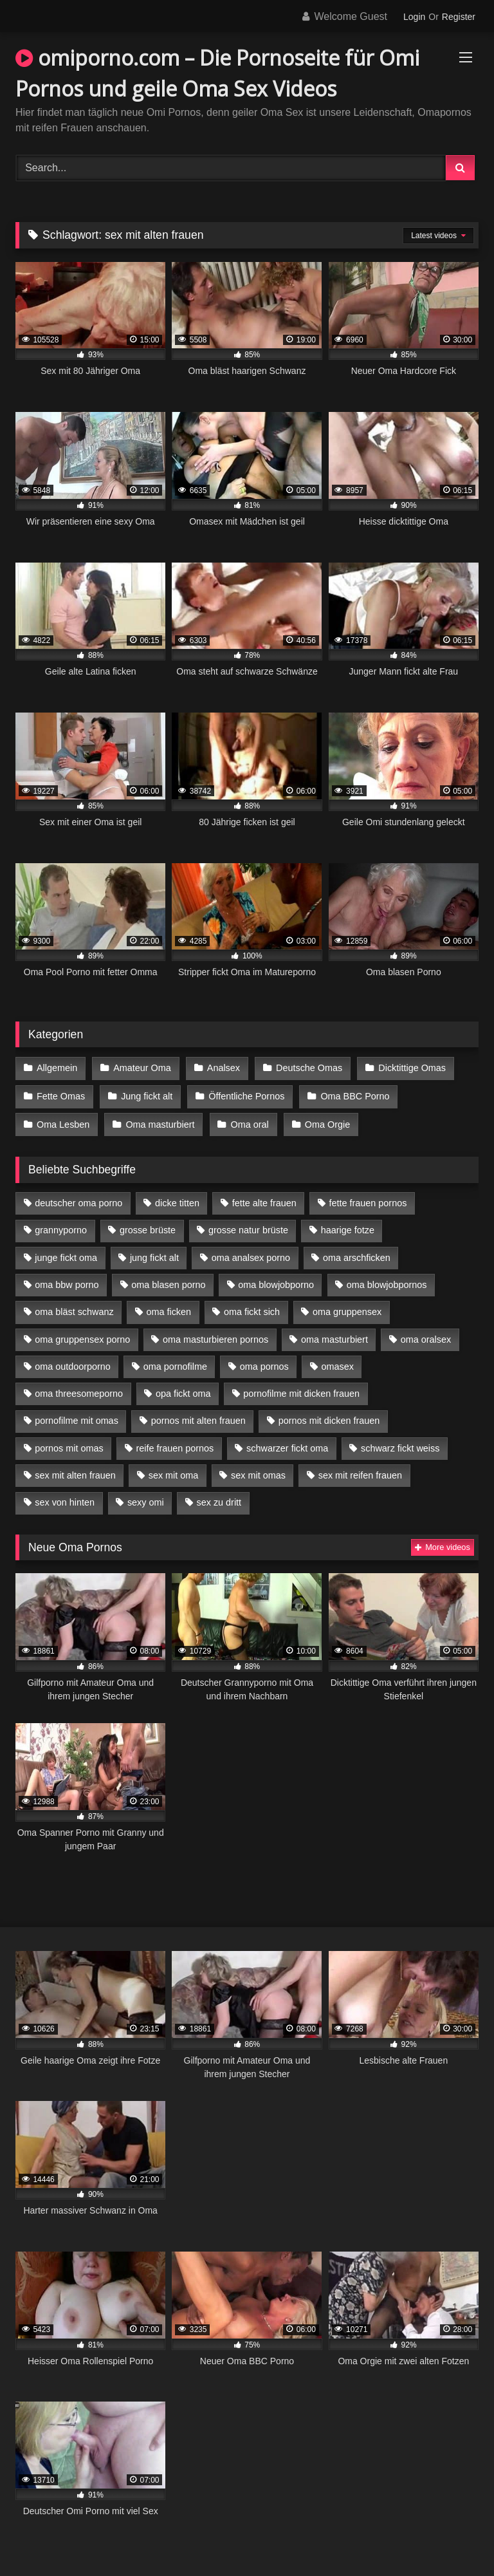  Describe the element at coordinates (183, 1391) in the screenshot. I see `opa fickt oma [opa fickt oma (4 Einträge)]` at that location.